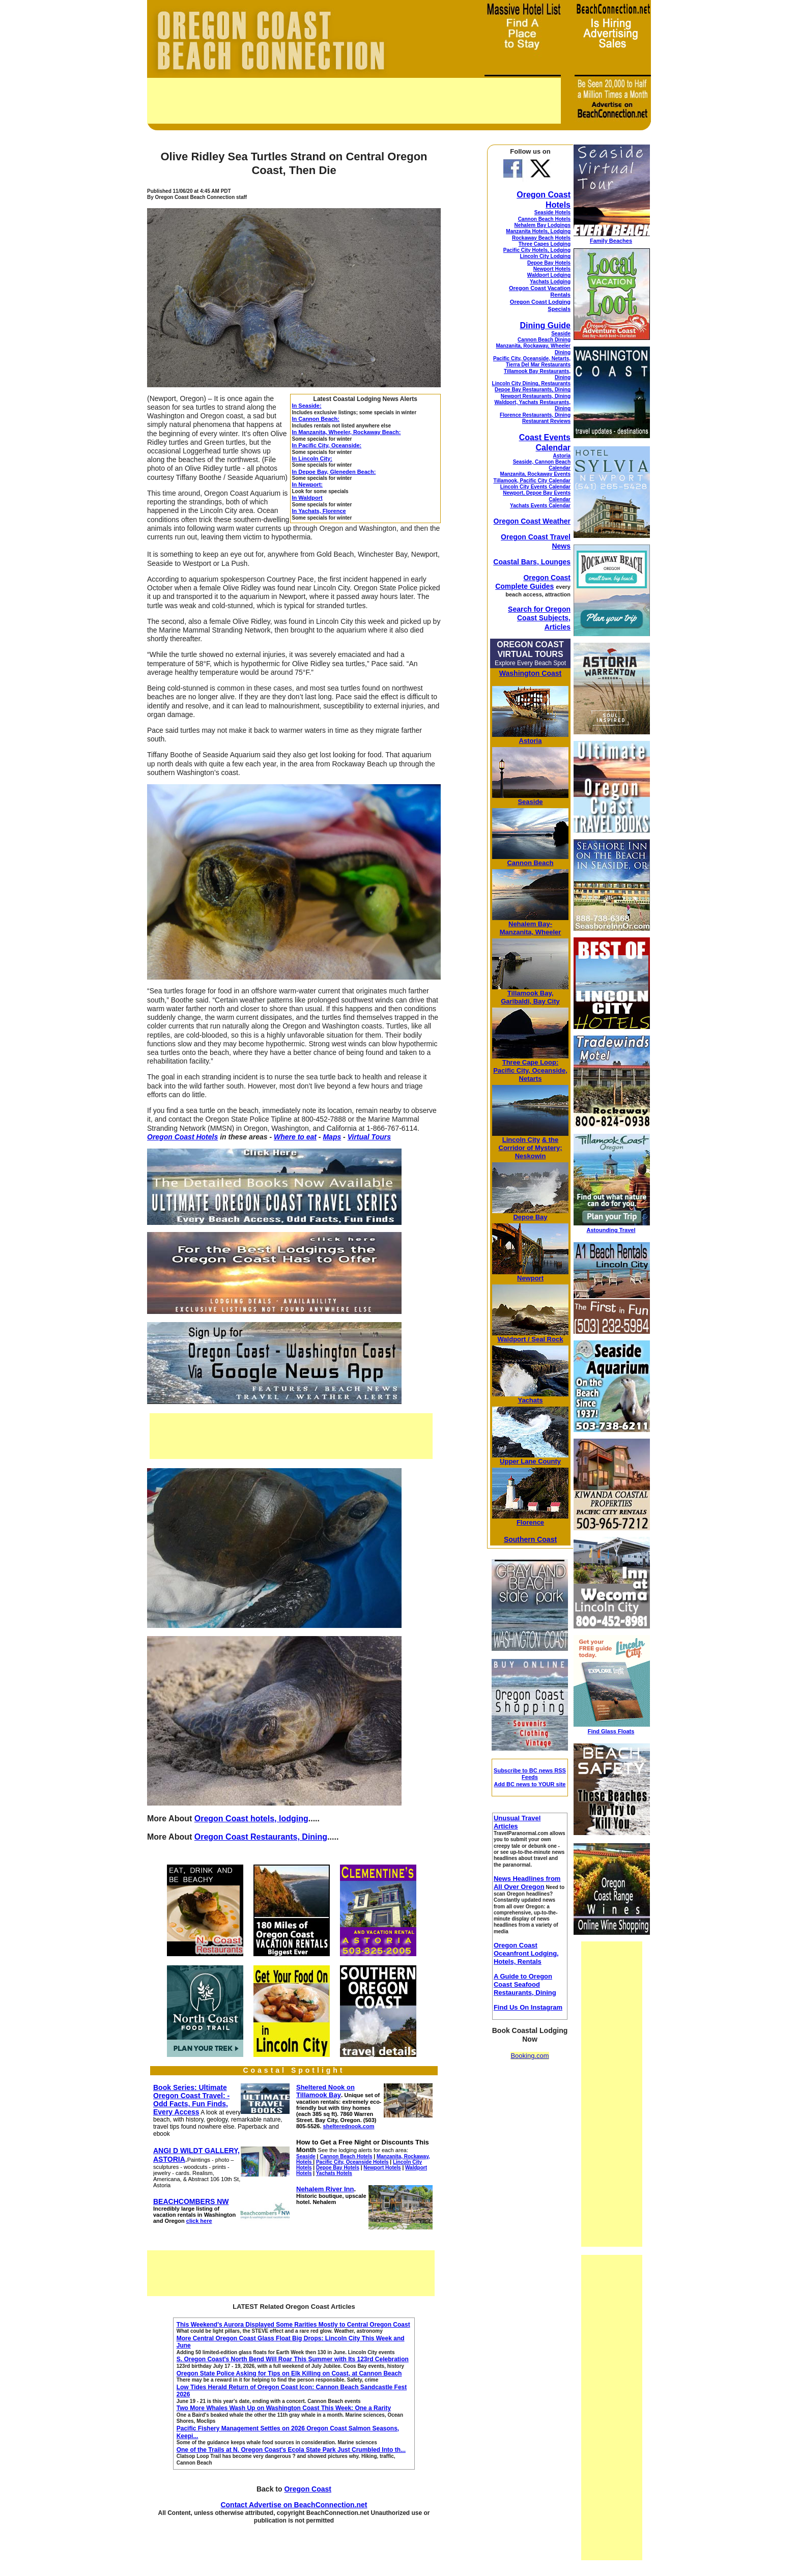 Image resolution: width=798 pixels, height=2576 pixels. Describe the element at coordinates (526, 1953) in the screenshot. I see `Oregon Coast Oceanfront Lodging, Hotels, Rentals` at that location.